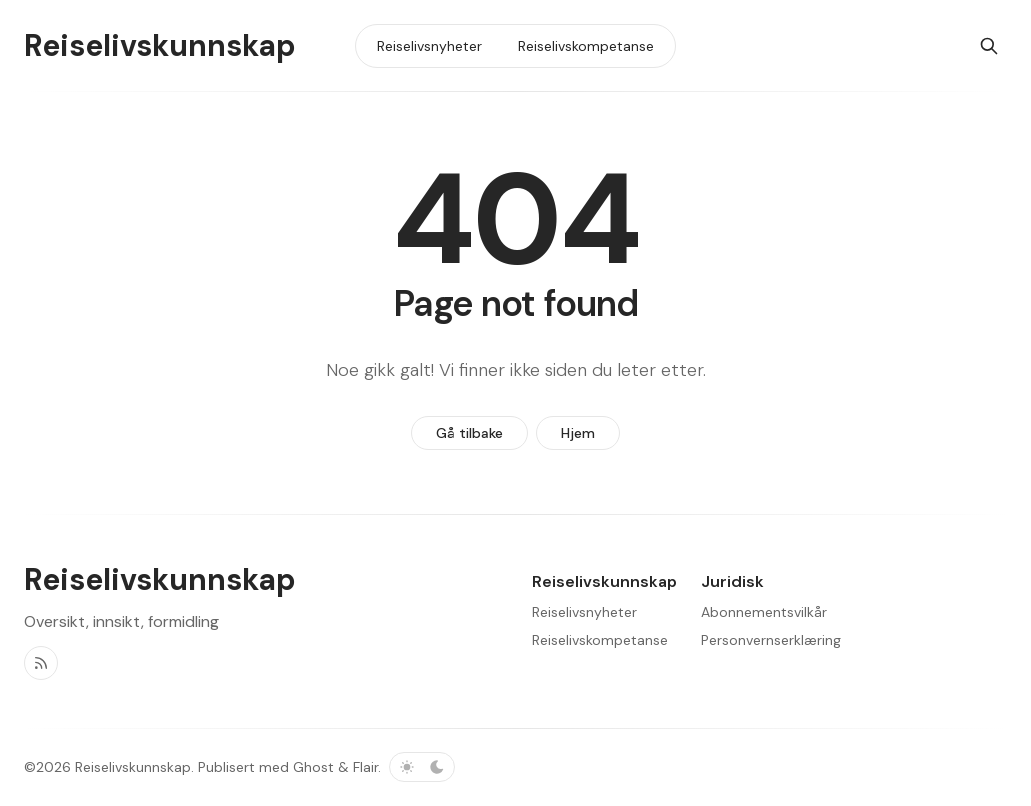 This screenshot has width=1031, height=806. Describe the element at coordinates (313, 767) in the screenshot. I see `Ghost` at that location.